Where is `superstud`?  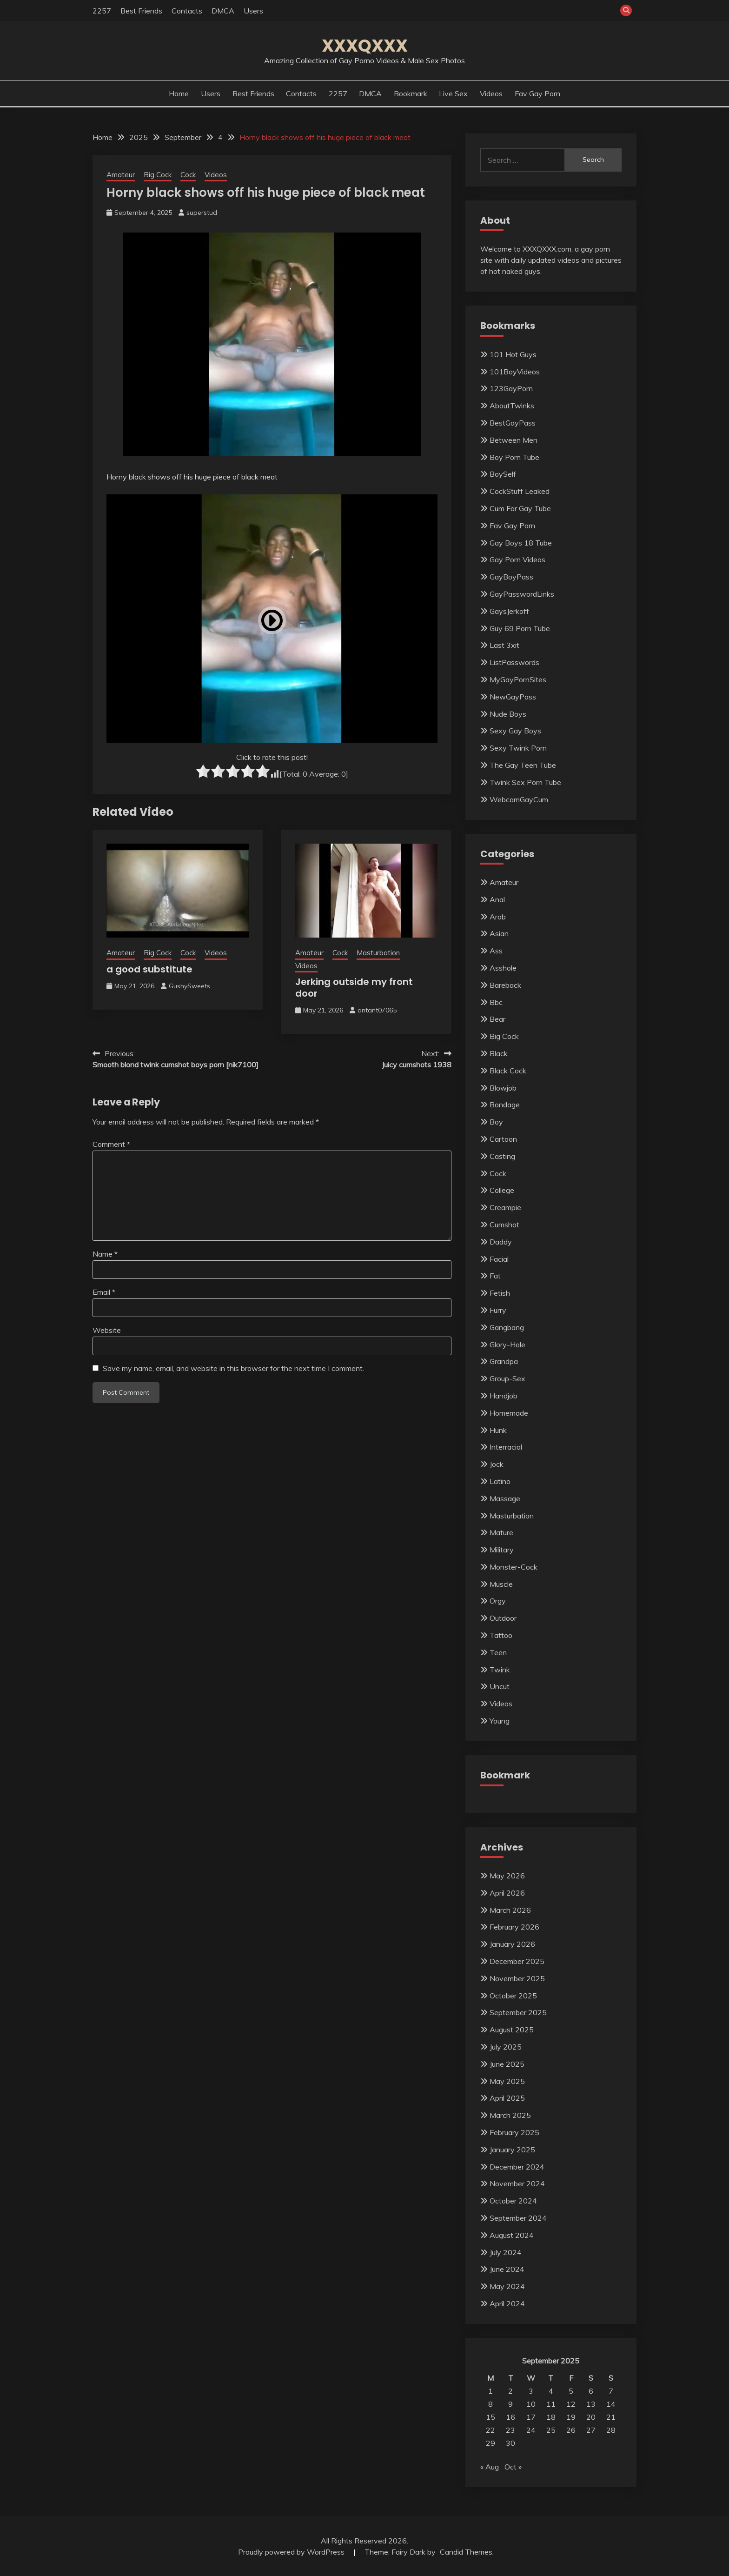 superstud is located at coordinates (201, 212).